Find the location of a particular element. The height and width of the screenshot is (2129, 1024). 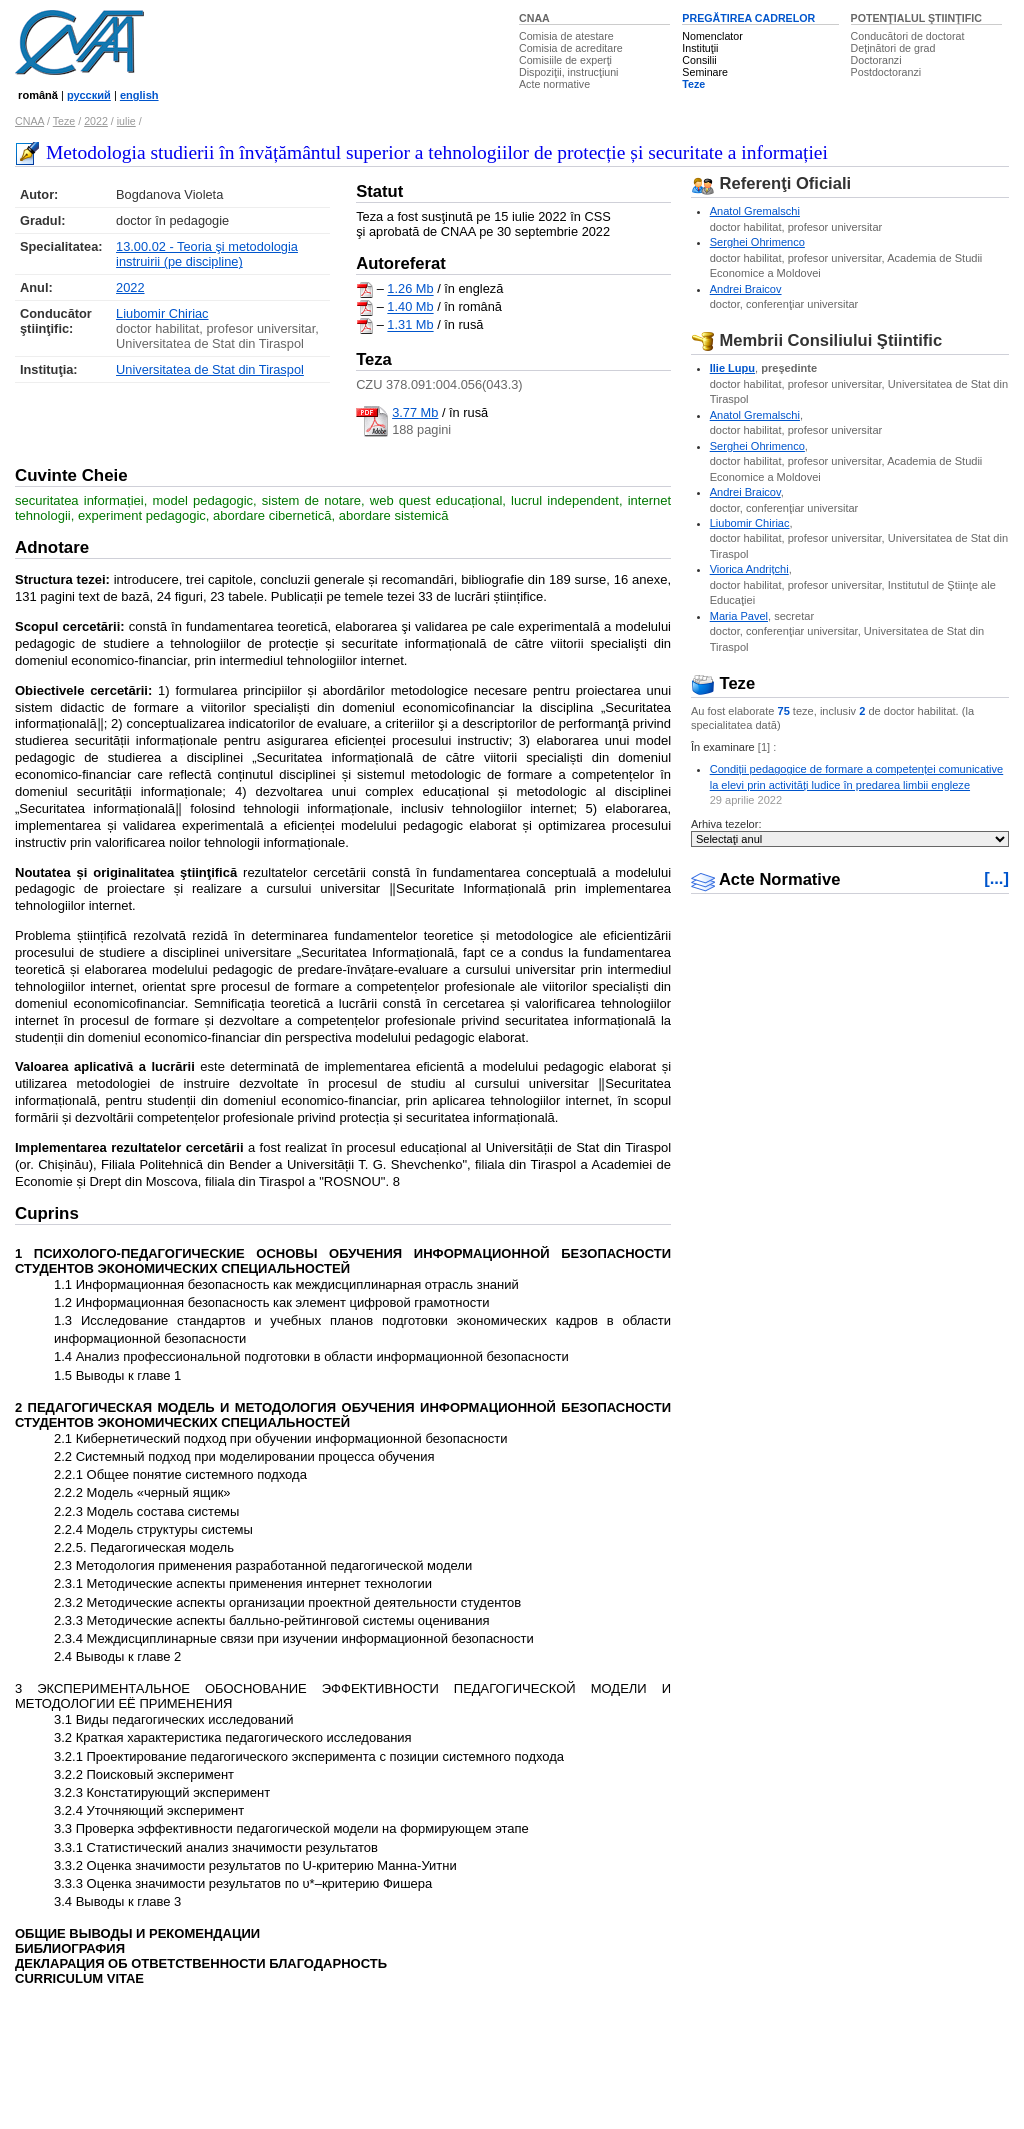

Ilie Lupu is located at coordinates (732, 368).